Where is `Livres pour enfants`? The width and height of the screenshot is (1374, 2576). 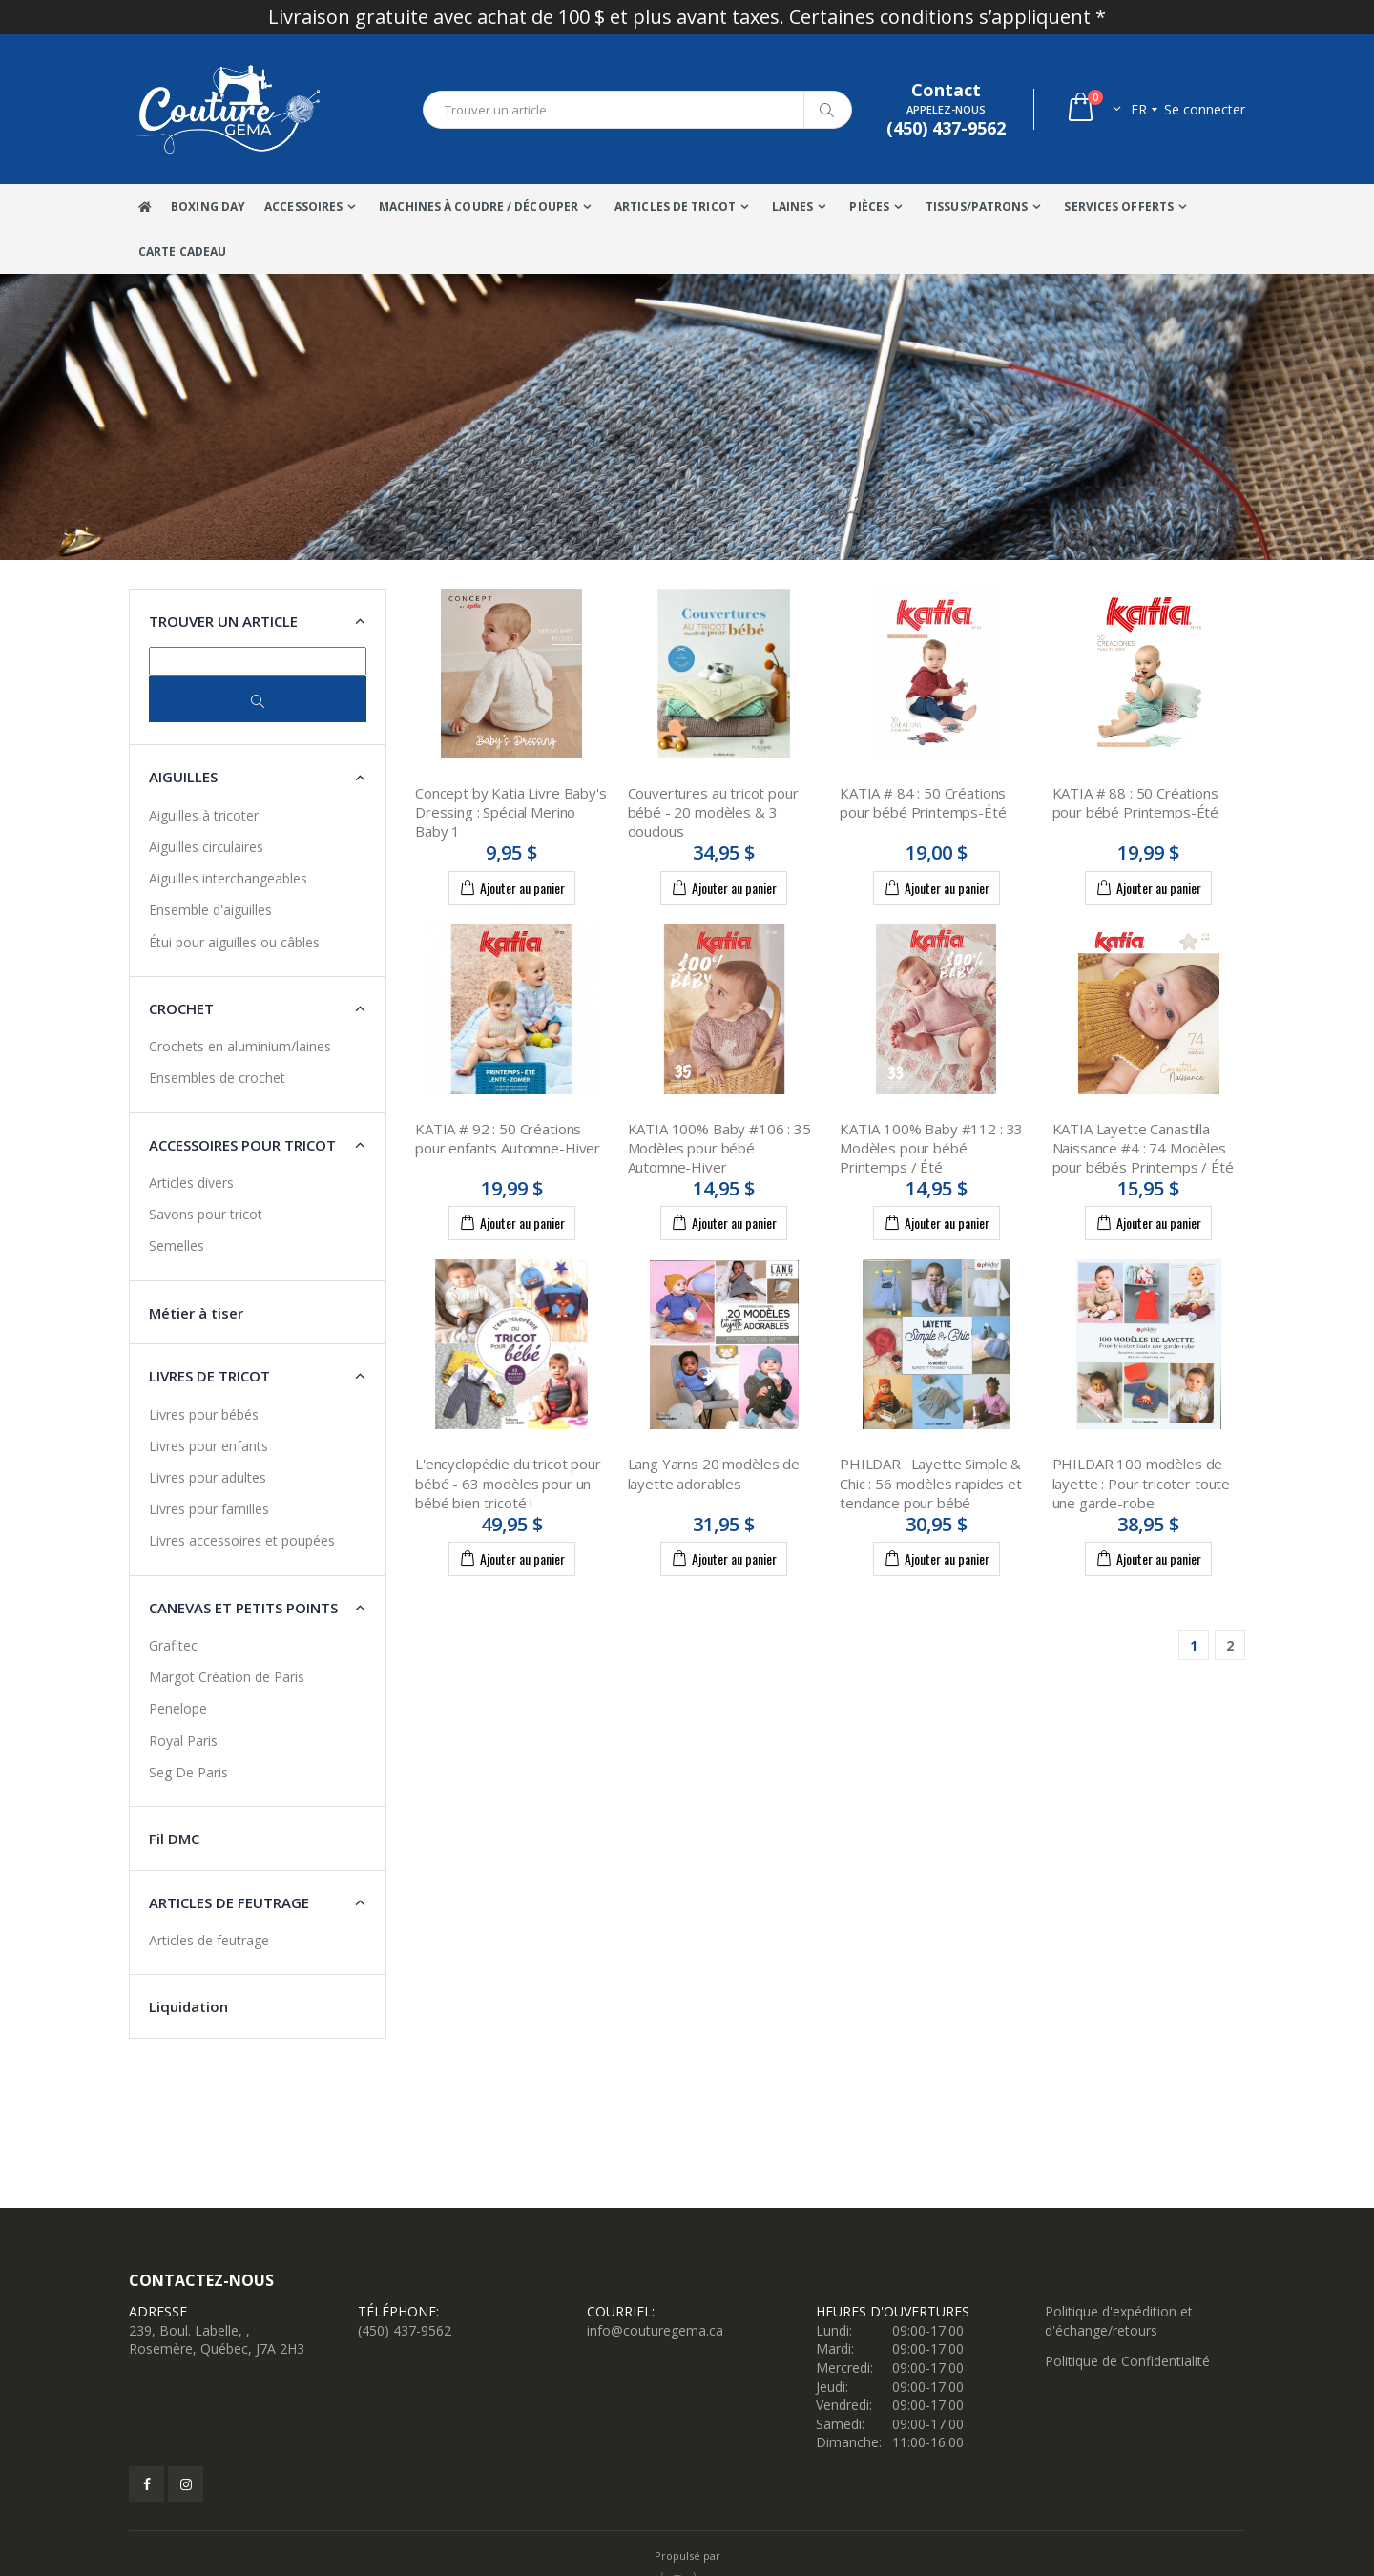 Livres pour enfants is located at coordinates (208, 1446).